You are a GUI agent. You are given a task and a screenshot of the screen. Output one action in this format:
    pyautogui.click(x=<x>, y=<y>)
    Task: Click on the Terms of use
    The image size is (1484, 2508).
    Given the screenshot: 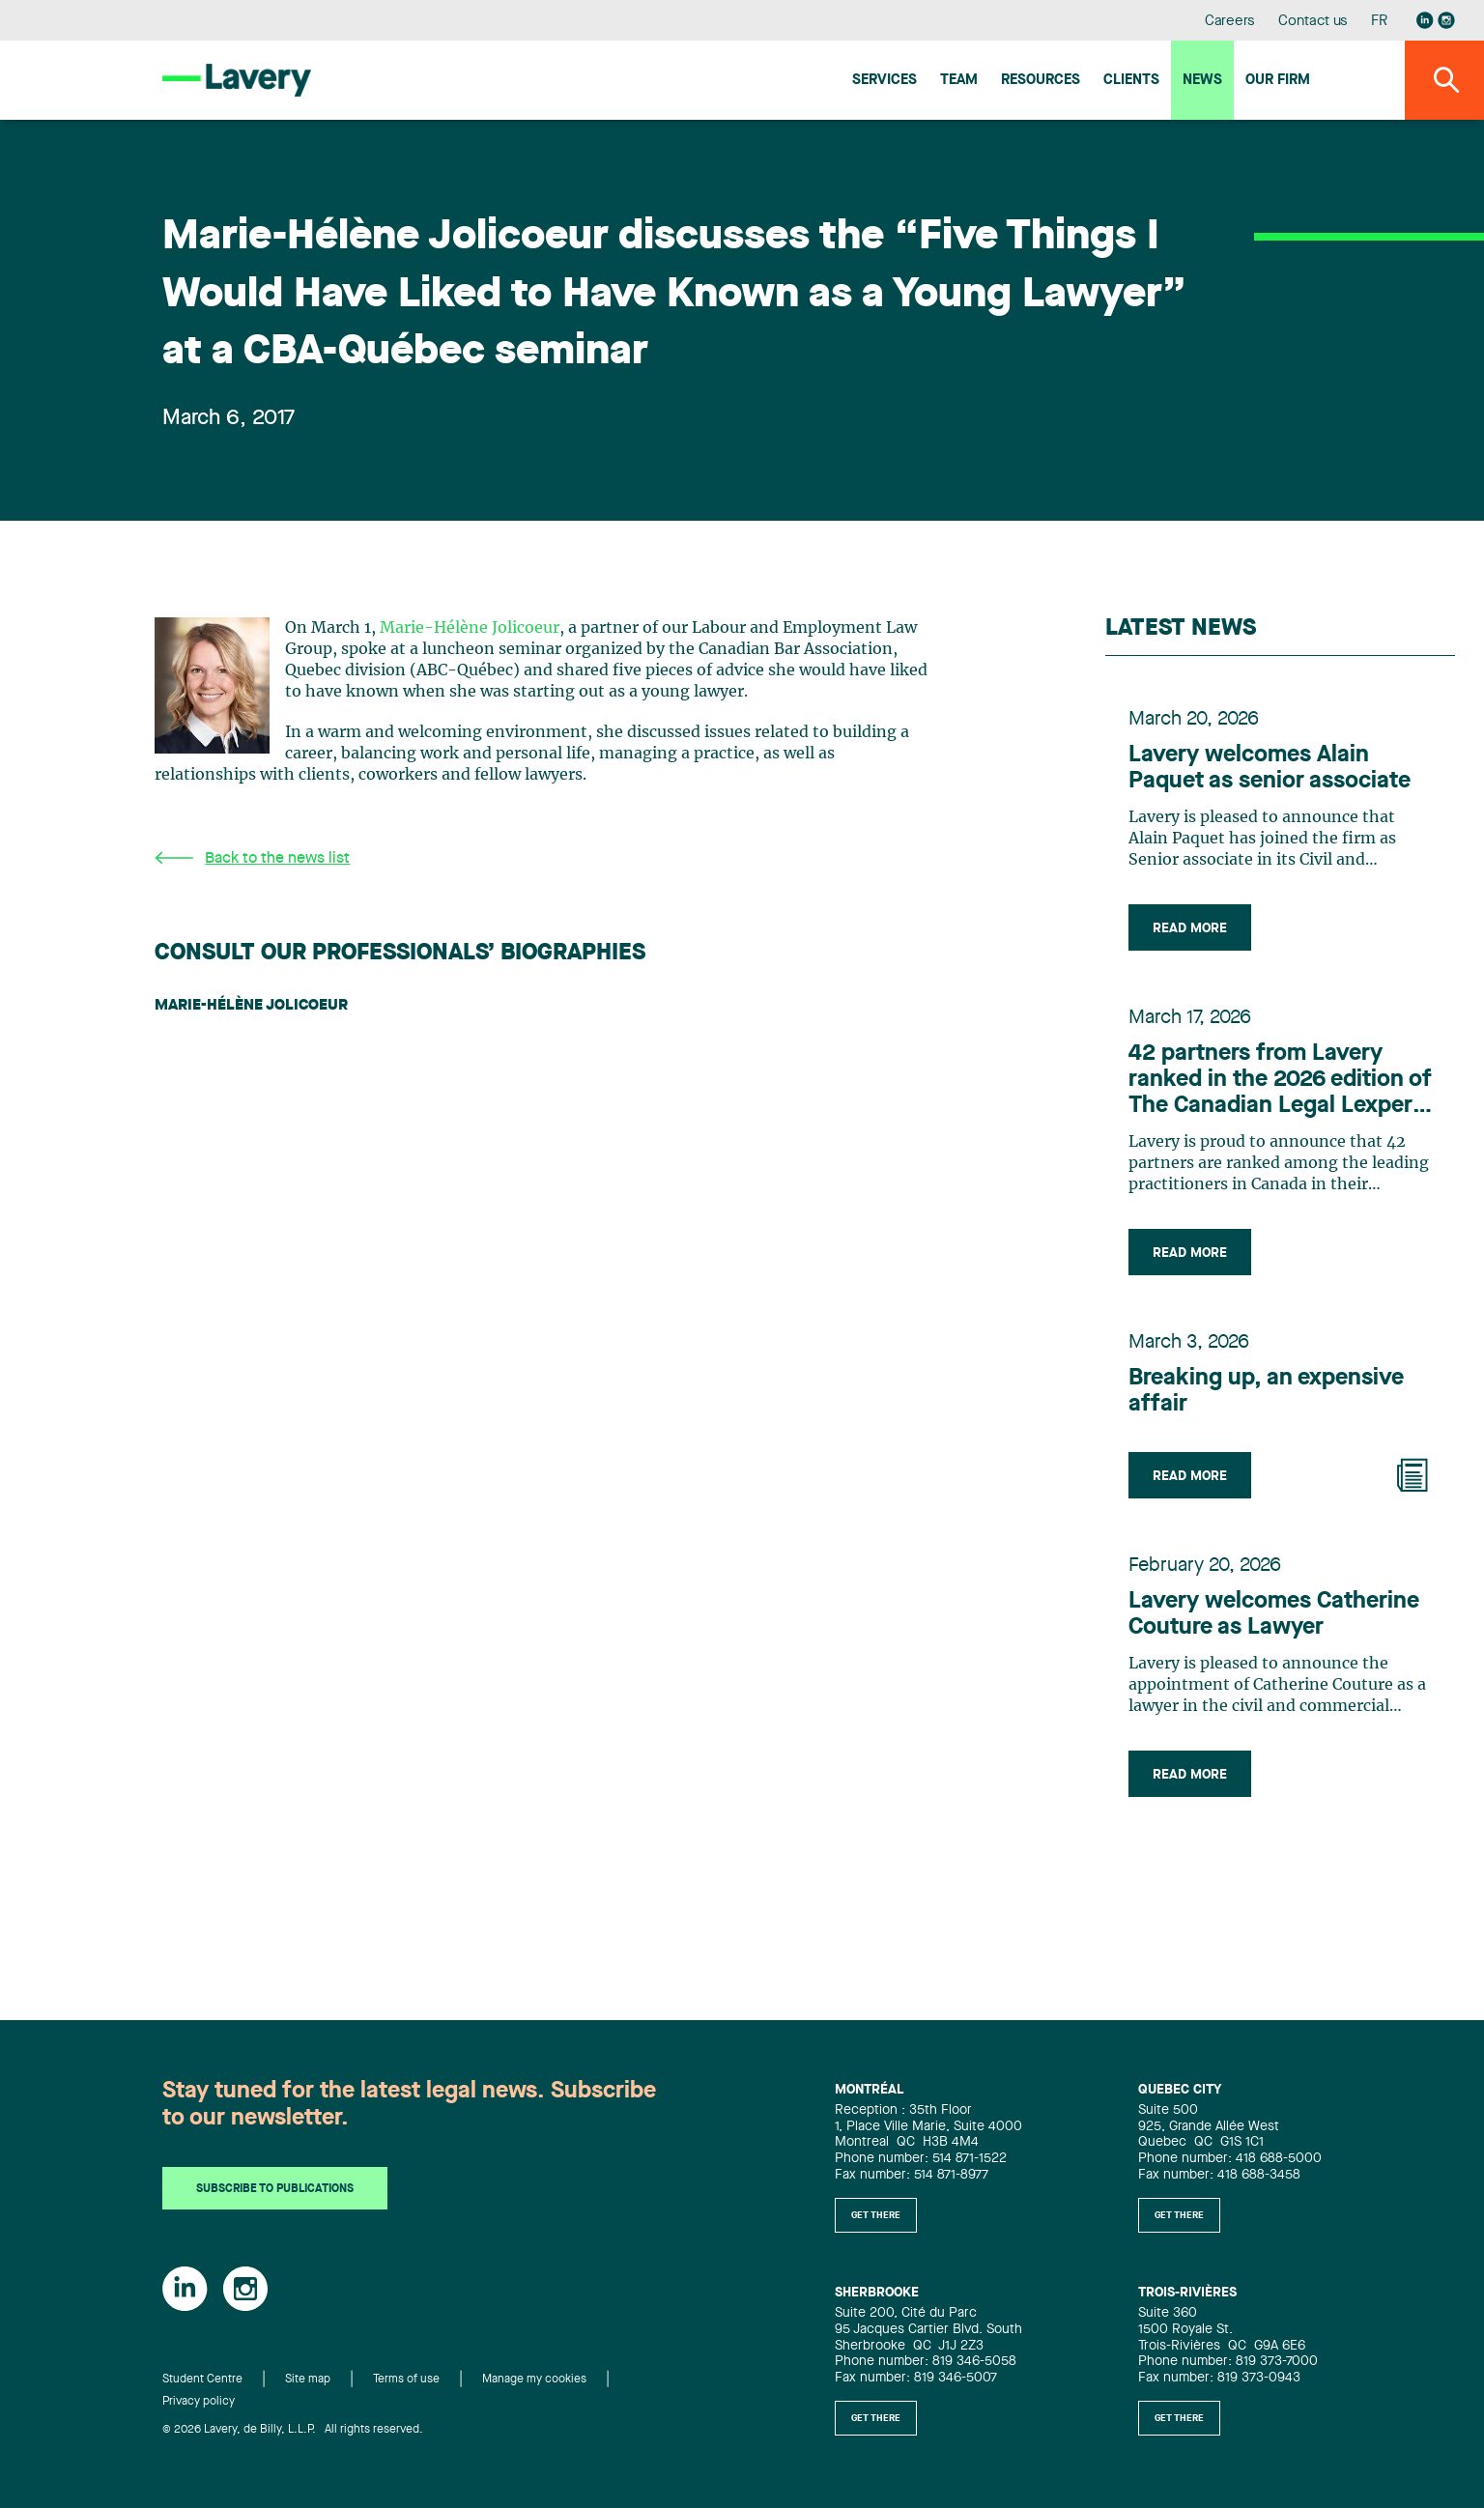 What is the action you would take?
    pyautogui.click(x=406, y=2379)
    